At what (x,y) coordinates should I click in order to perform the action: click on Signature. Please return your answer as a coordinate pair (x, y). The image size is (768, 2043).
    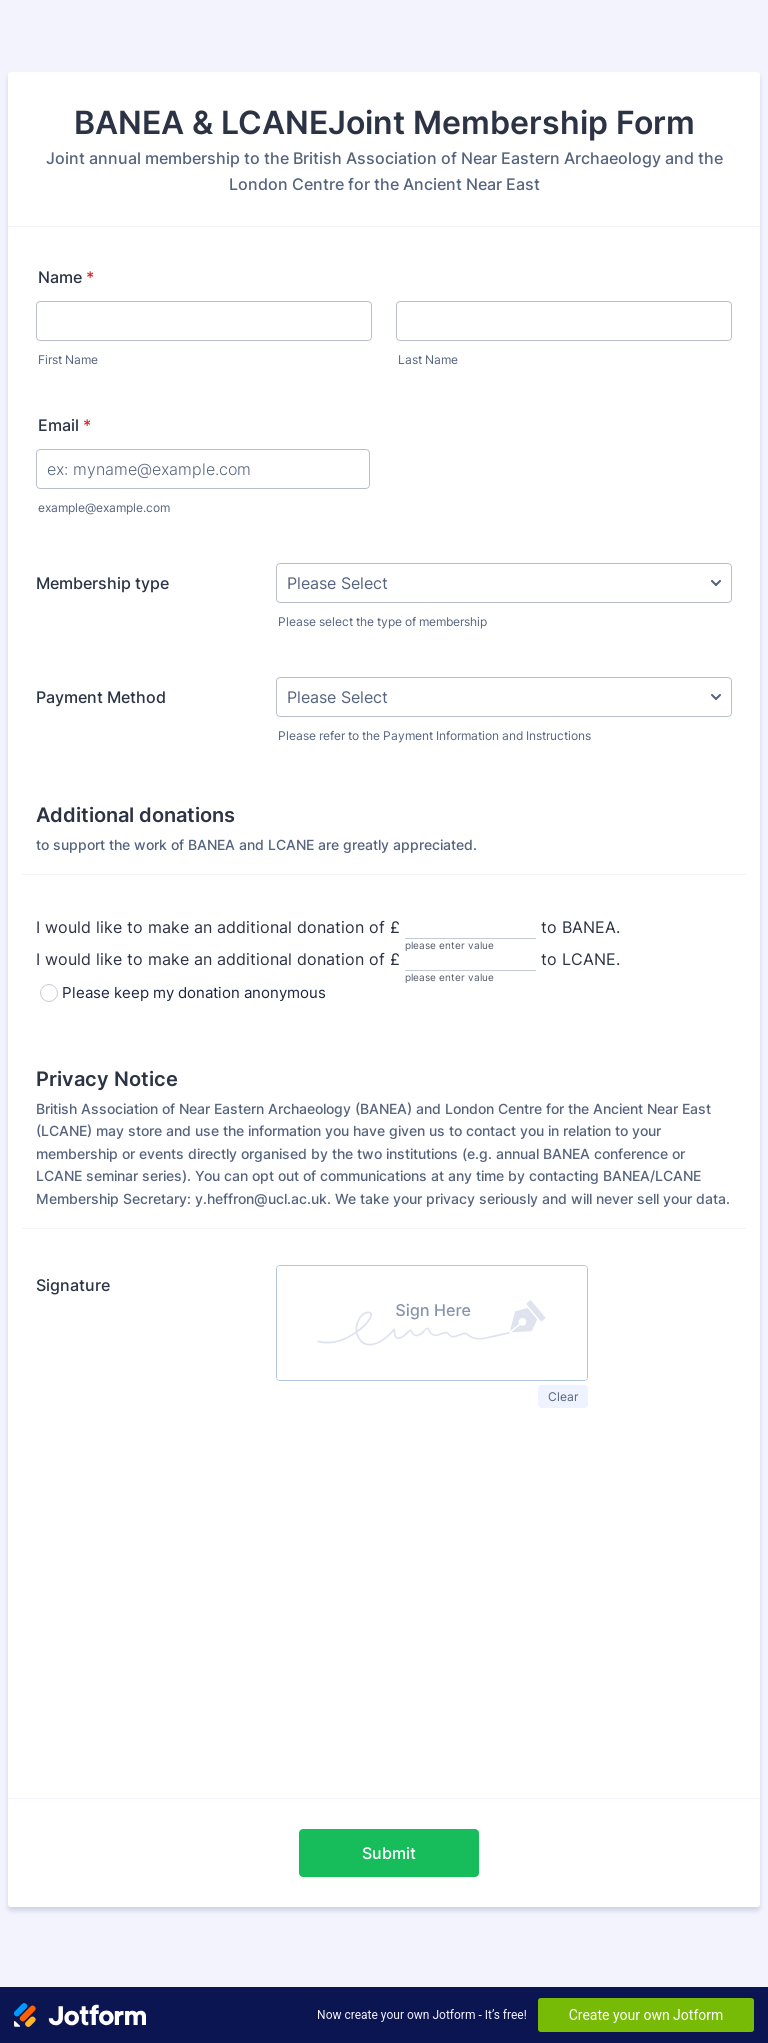
    Looking at the image, I should click on (73, 1285).